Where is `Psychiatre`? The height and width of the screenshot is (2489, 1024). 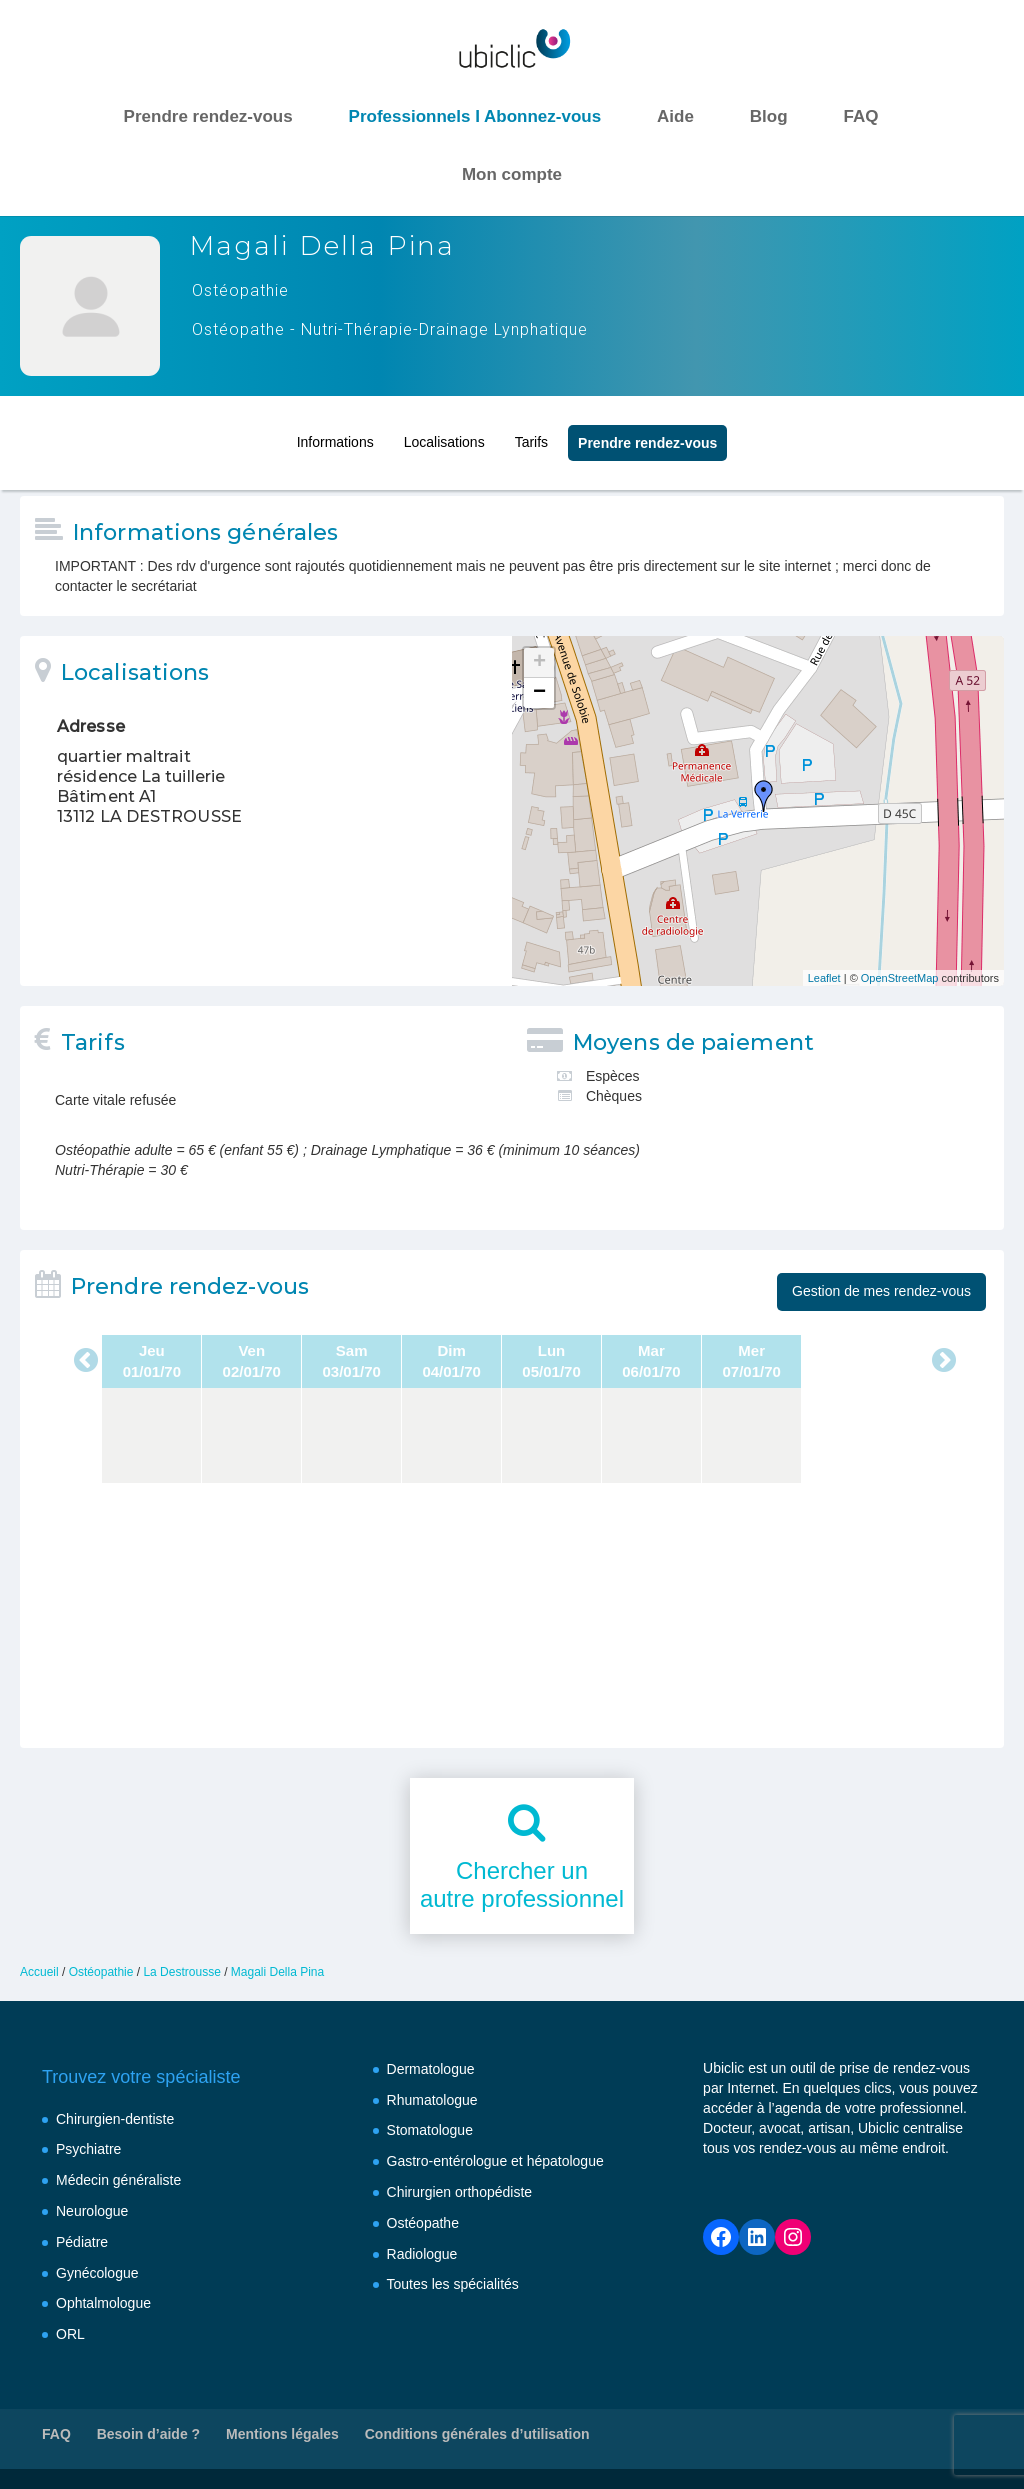 Psychiatre is located at coordinates (88, 2149).